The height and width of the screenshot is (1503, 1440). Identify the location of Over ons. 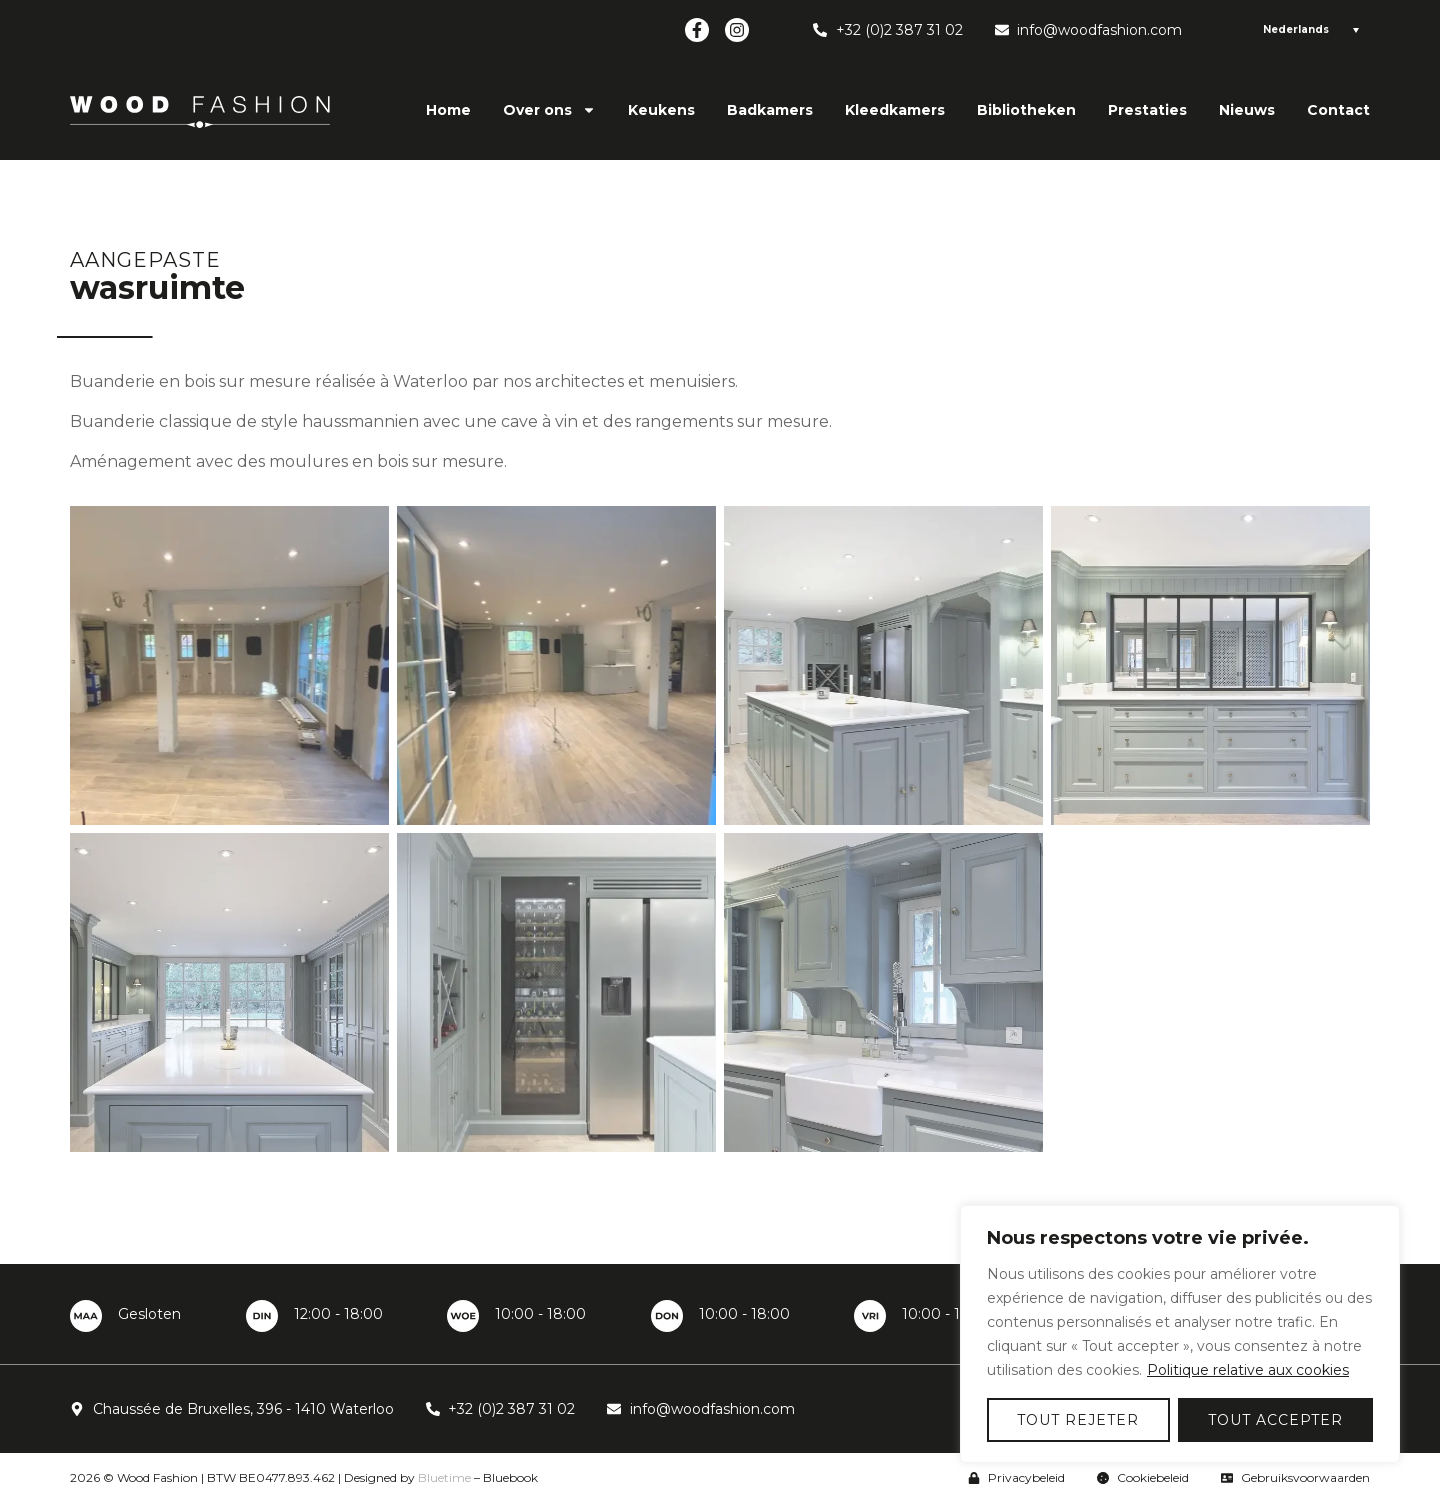
(549, 110).